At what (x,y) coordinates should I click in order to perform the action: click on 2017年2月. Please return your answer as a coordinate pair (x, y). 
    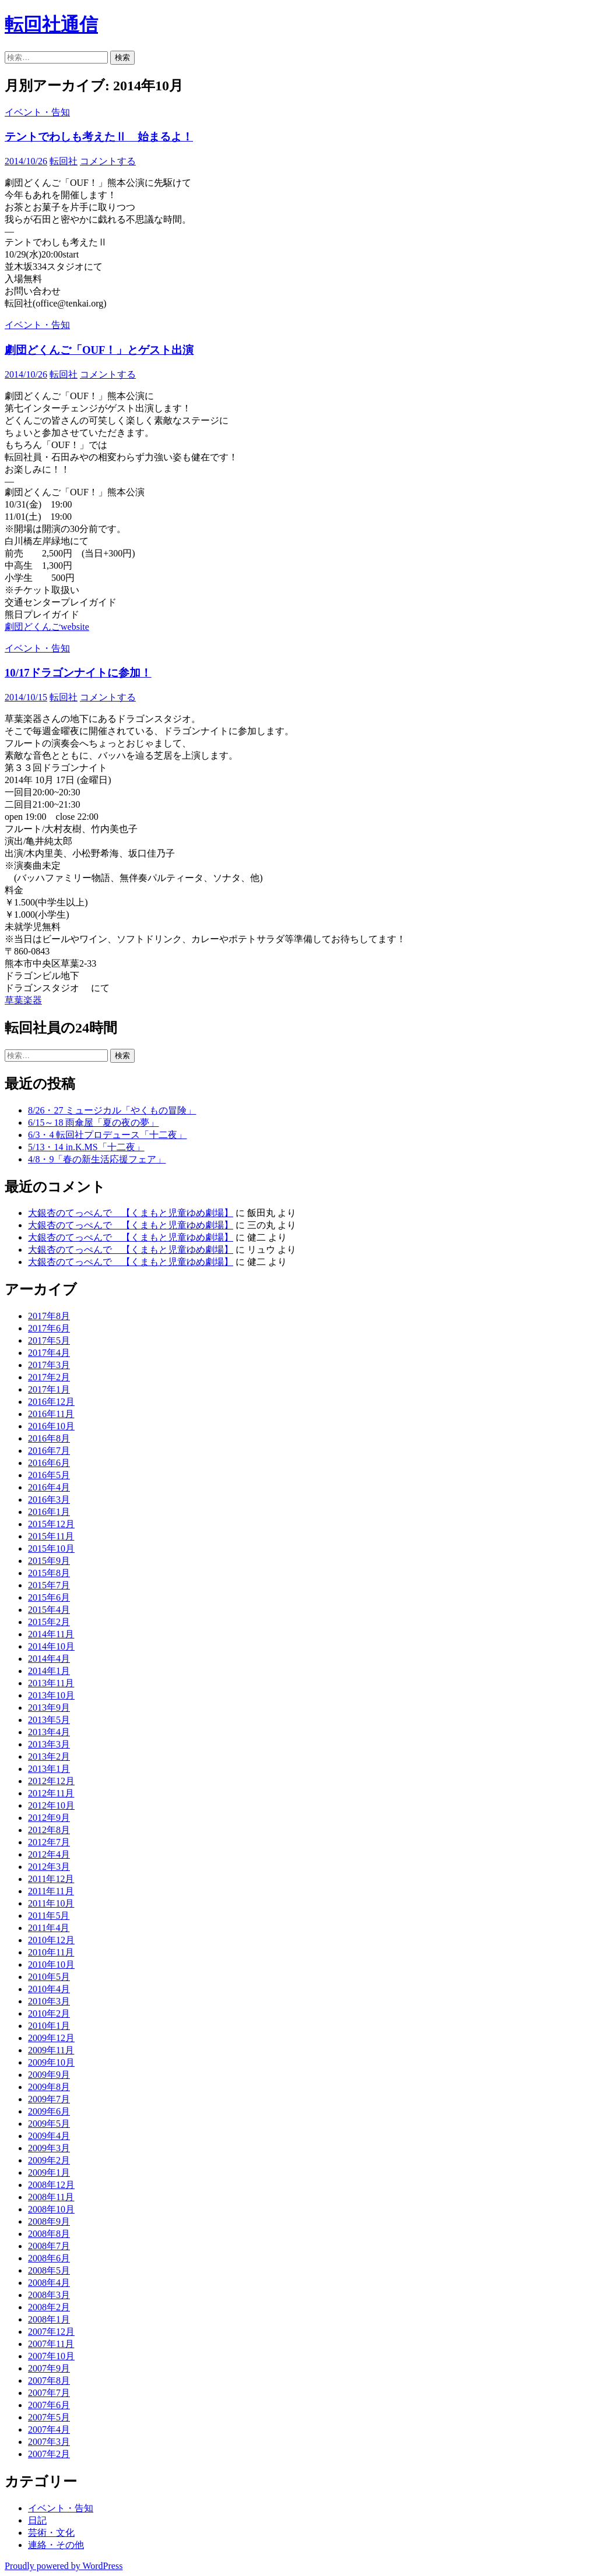
    Looking at the image, I should click on (49, 1377).